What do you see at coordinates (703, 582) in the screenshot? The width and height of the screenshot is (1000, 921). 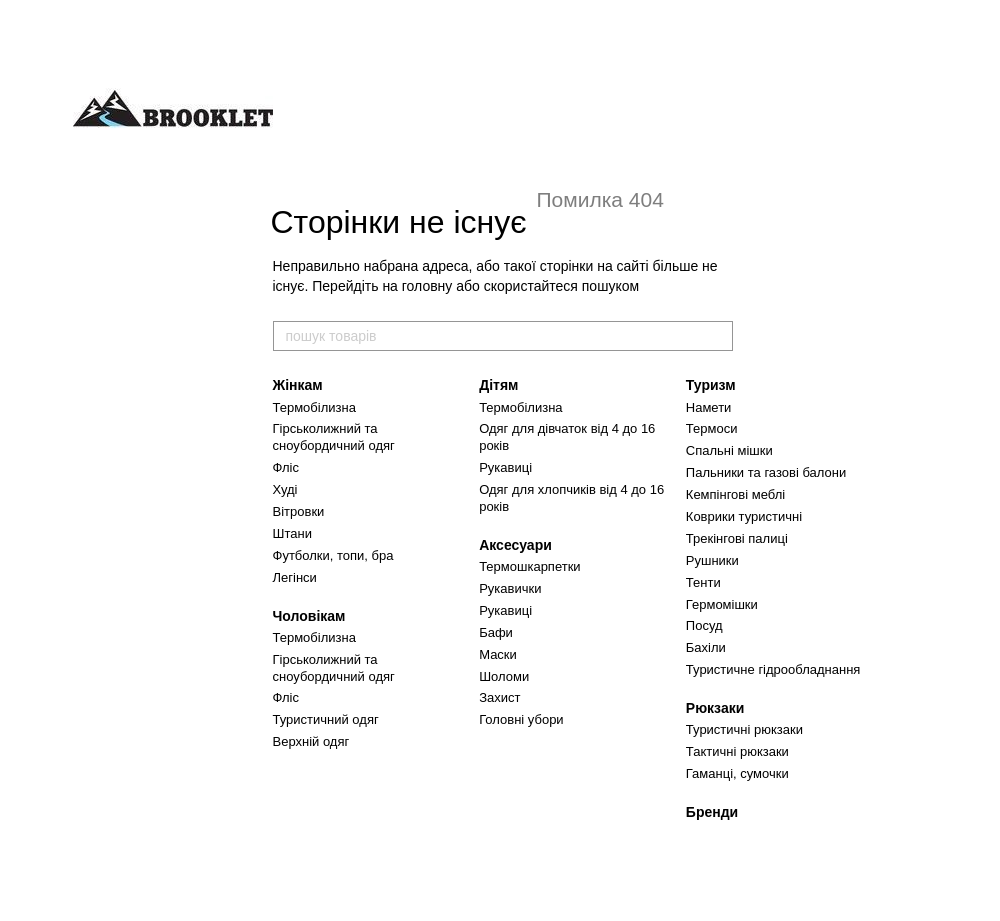 I see `Тенти` at bounding box center [703, 582].